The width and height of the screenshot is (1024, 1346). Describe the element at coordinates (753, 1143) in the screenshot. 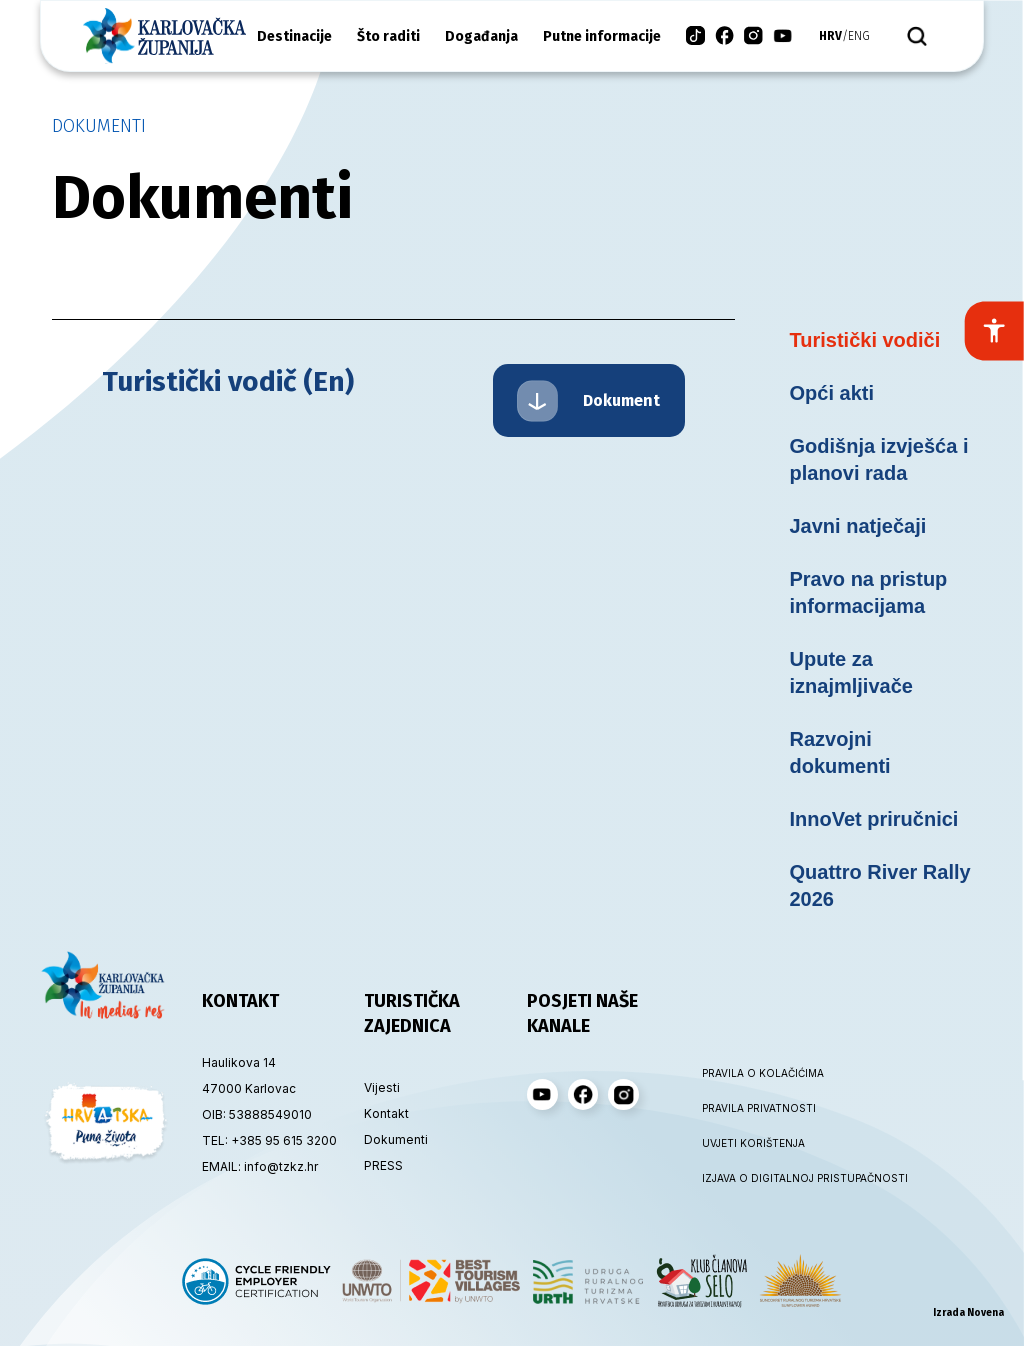

I see `UVJETI KORIŠTENJA` at that location.